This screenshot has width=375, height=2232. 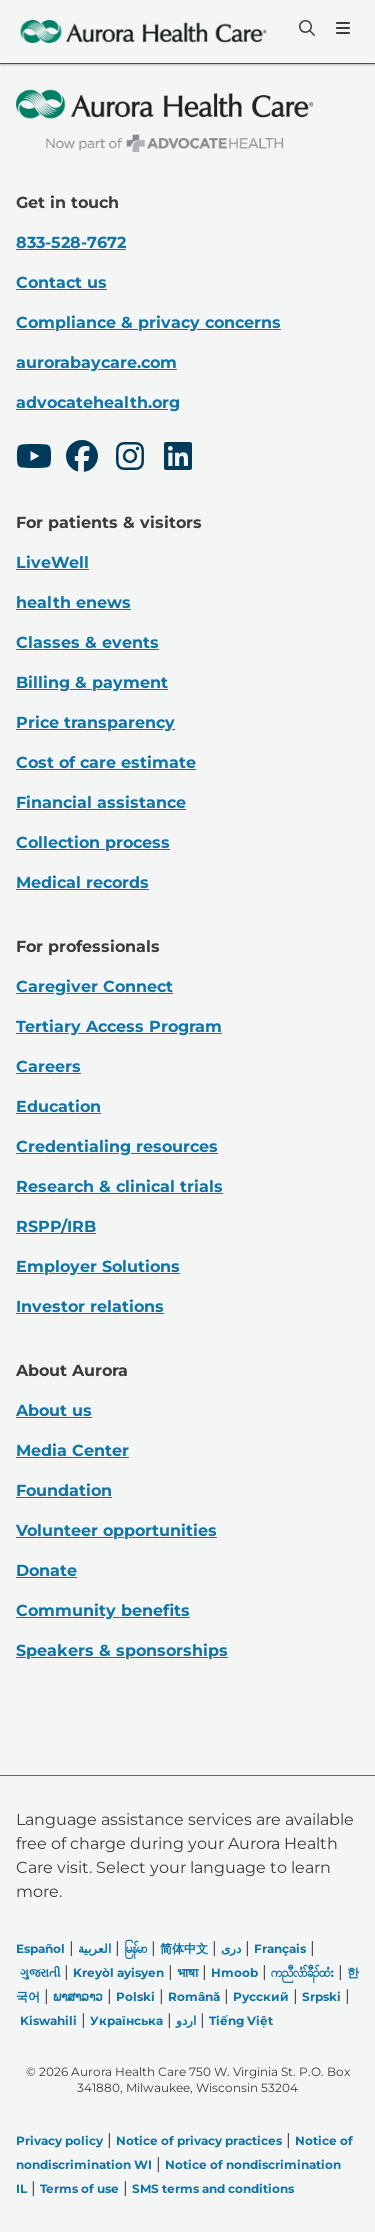 I want to click on SMS terms and conditions, so click(x=213, y=2188).